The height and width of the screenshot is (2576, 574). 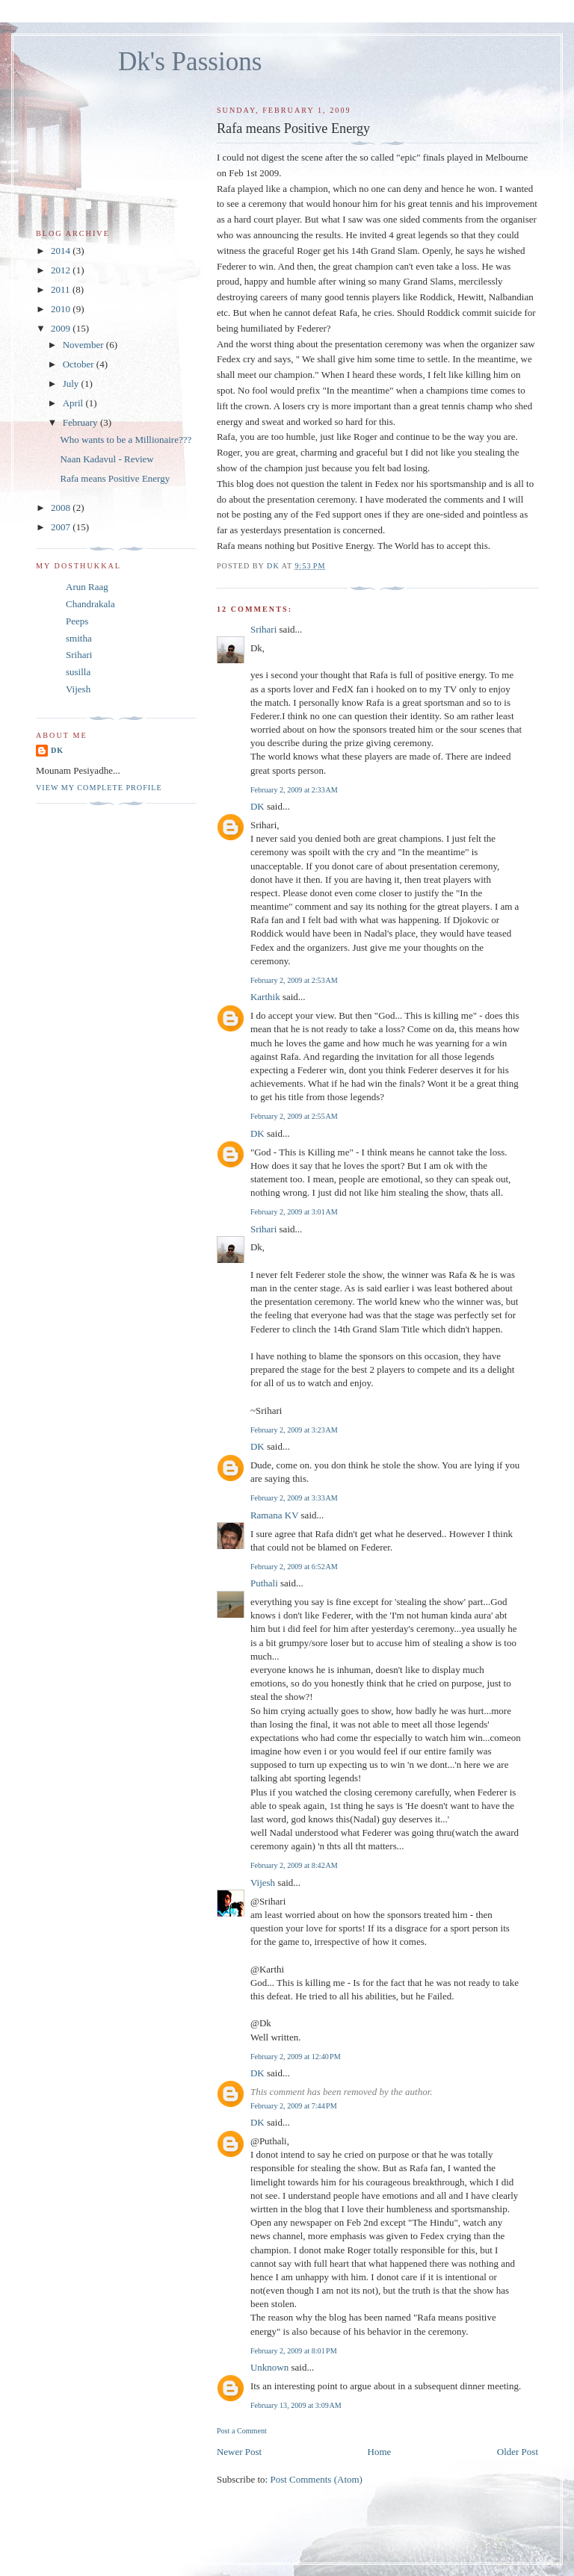 What do you see at coordinates (294, 1212) in the screenshot?
I see `February 2, 2009 at 3:01 AM` at bounding box center [294, 1212].